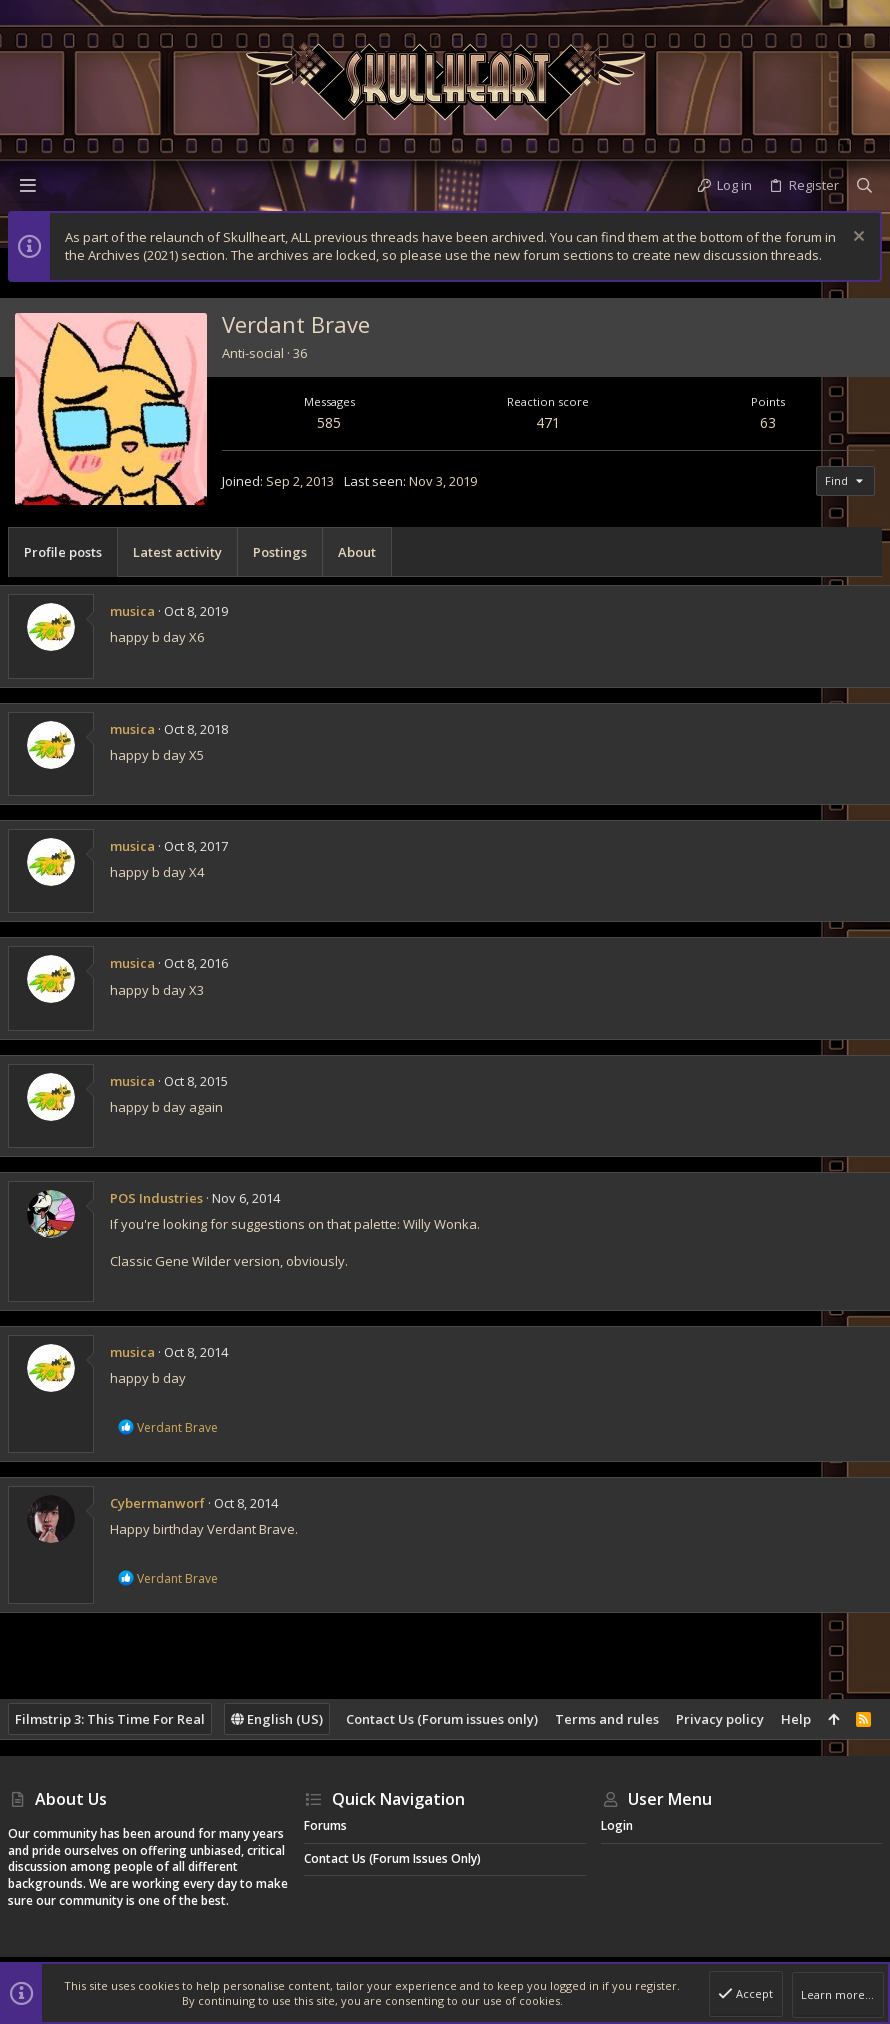 Image resolution: width=890 pixels, height=2024 pixels. What do you see at coordinates (856, 238) in the screenshot?
I see `[Dismiss notice]` at bounding box center [856, 238].